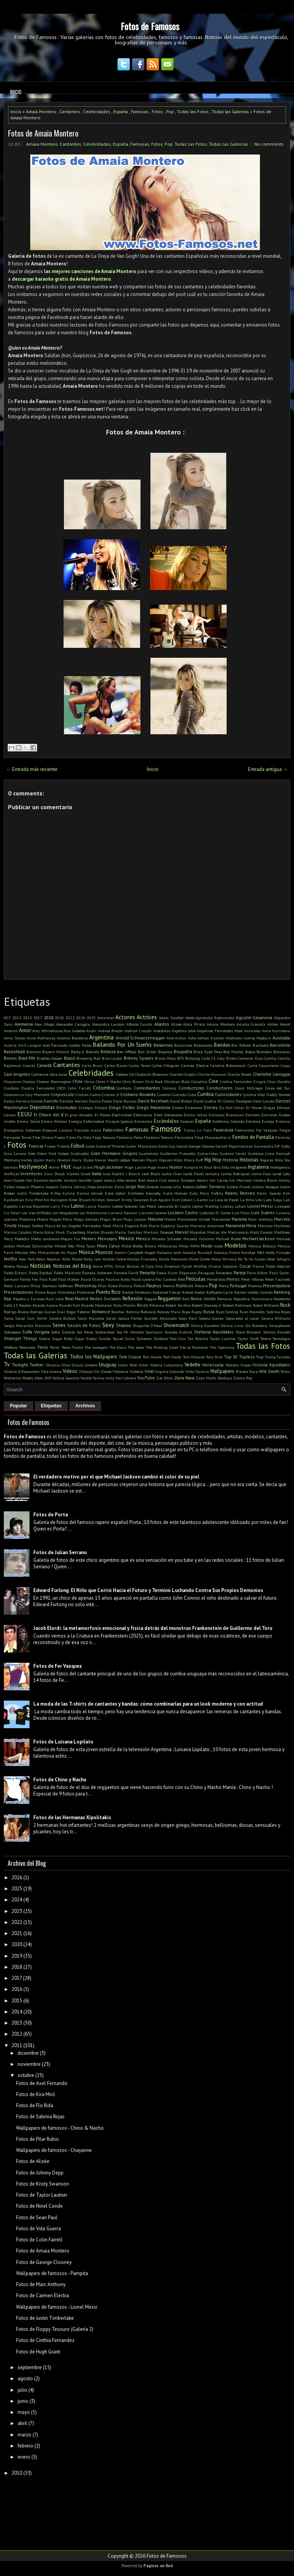 The image size is (294, 2576). Describe the element at coordinates (224, 1130) in the screenshot. I see `Farándula` at that location.